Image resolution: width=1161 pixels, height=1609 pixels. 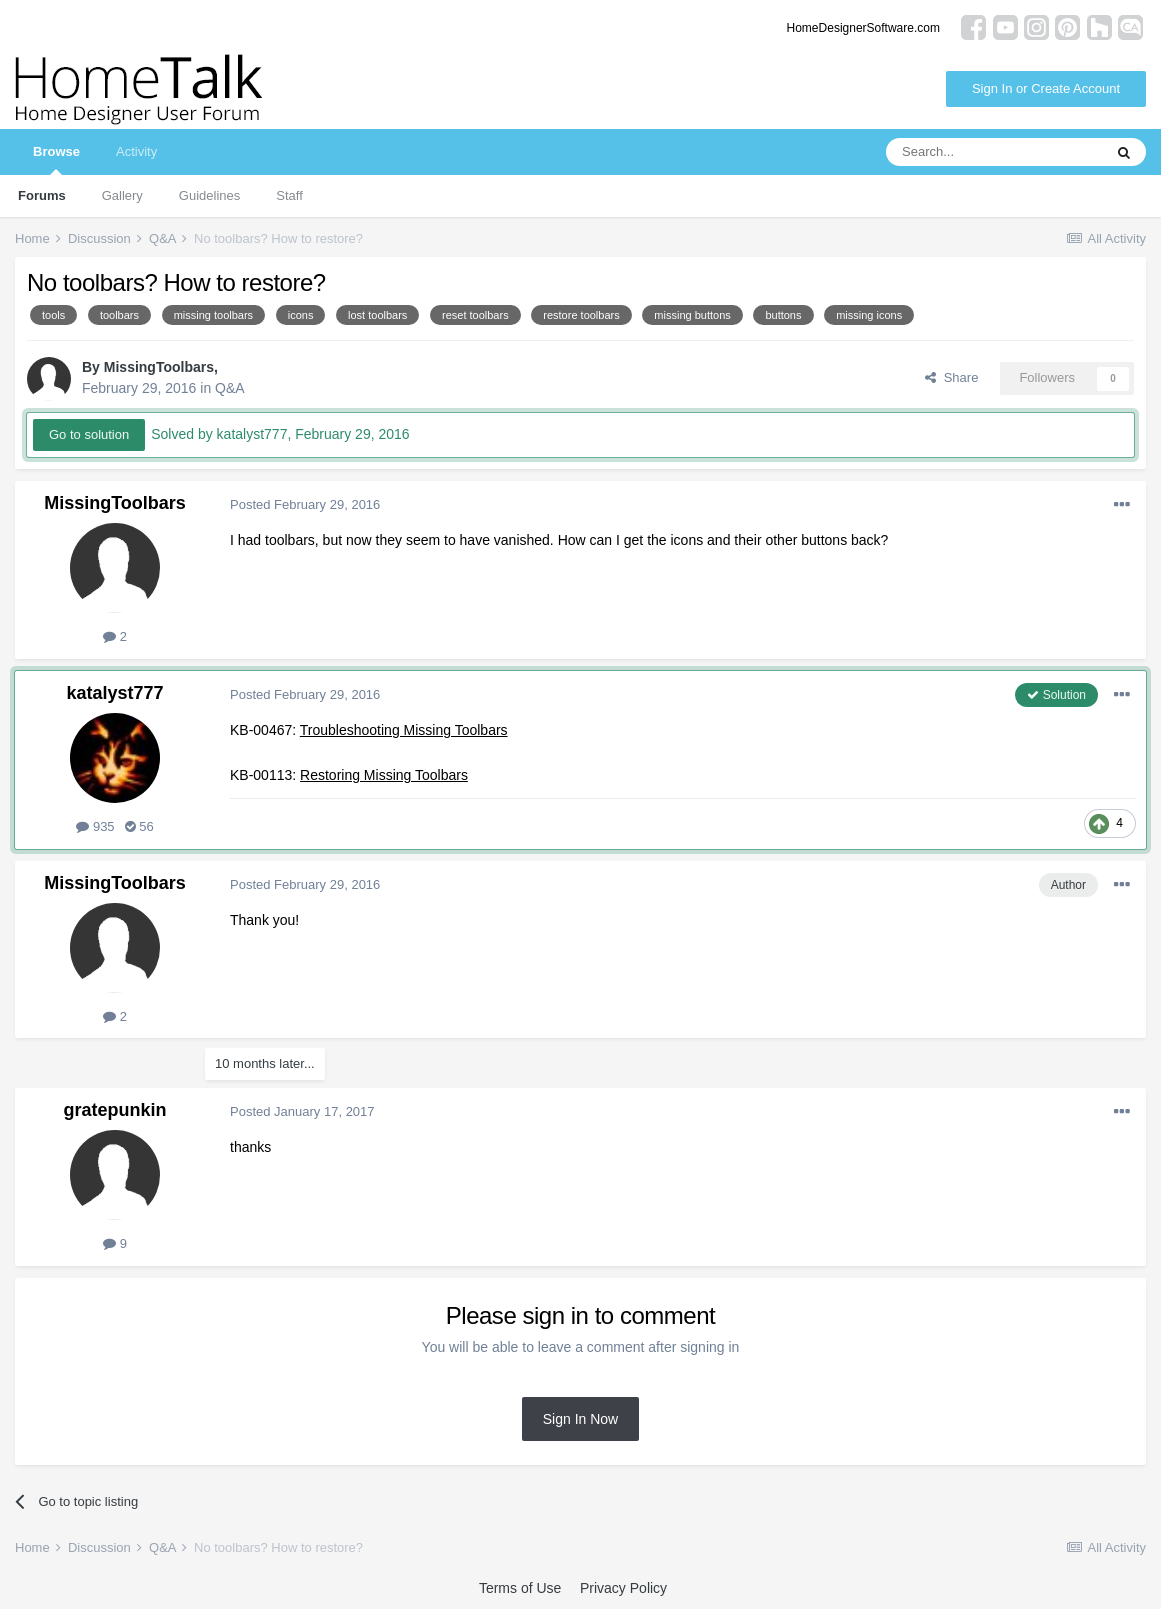 I want to click on Privacy Policy, so click(x=623, y=1588).